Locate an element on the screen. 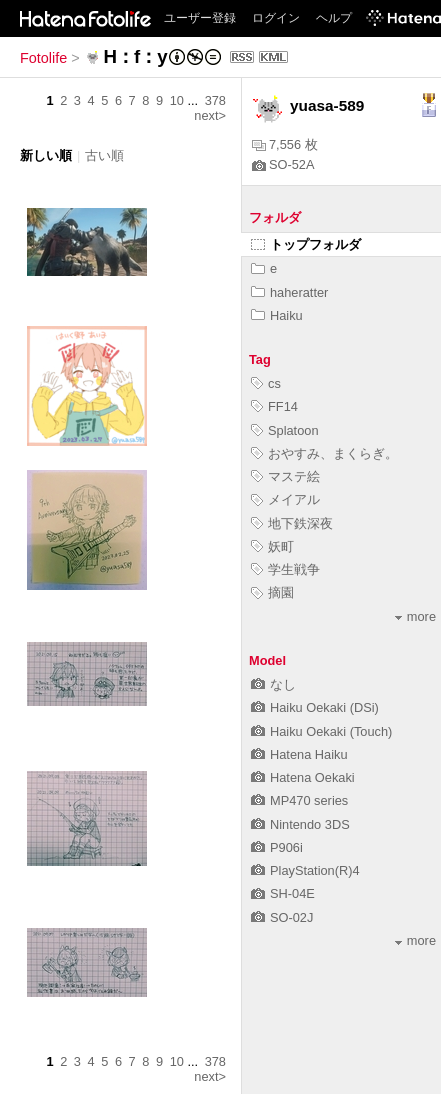 The width and height of the screenshot is (441, 1094). Haiku is located at coordinates (277, 315).